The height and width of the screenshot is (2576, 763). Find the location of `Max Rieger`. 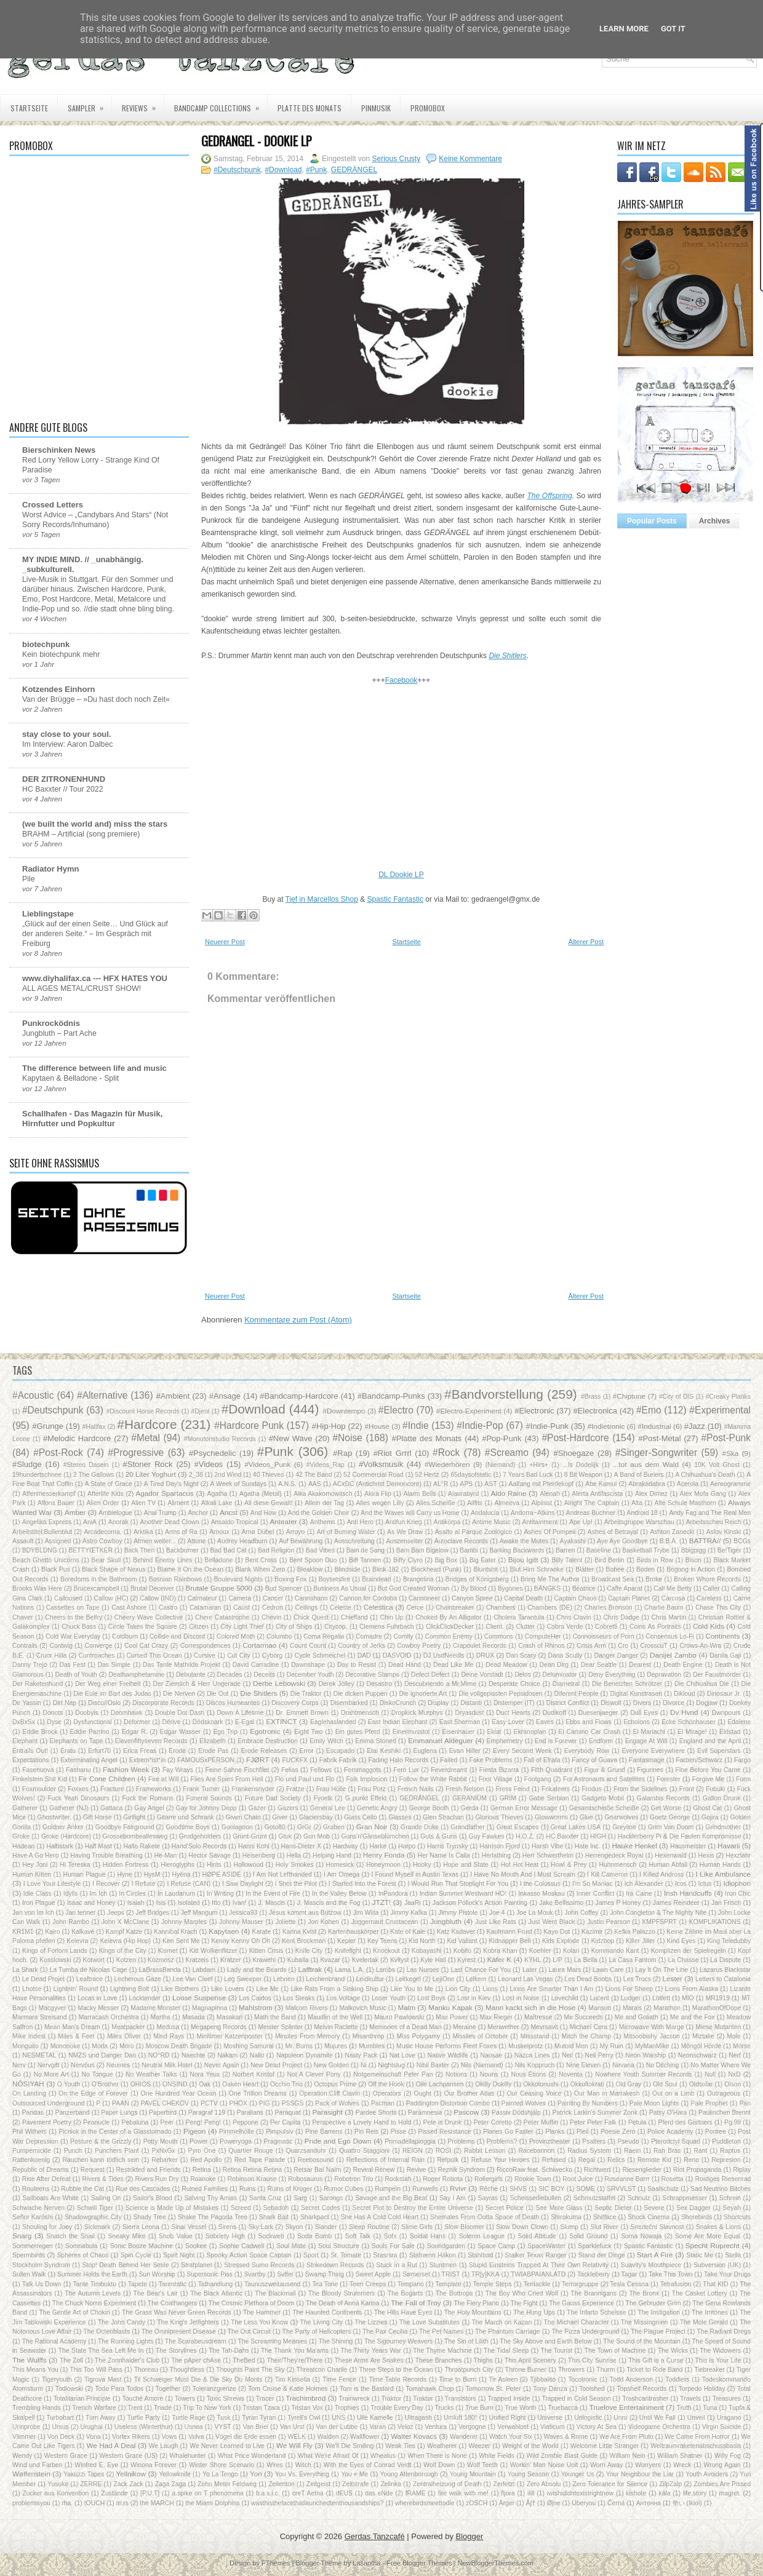

Max Rieger is located at coordinates (496, 2017).